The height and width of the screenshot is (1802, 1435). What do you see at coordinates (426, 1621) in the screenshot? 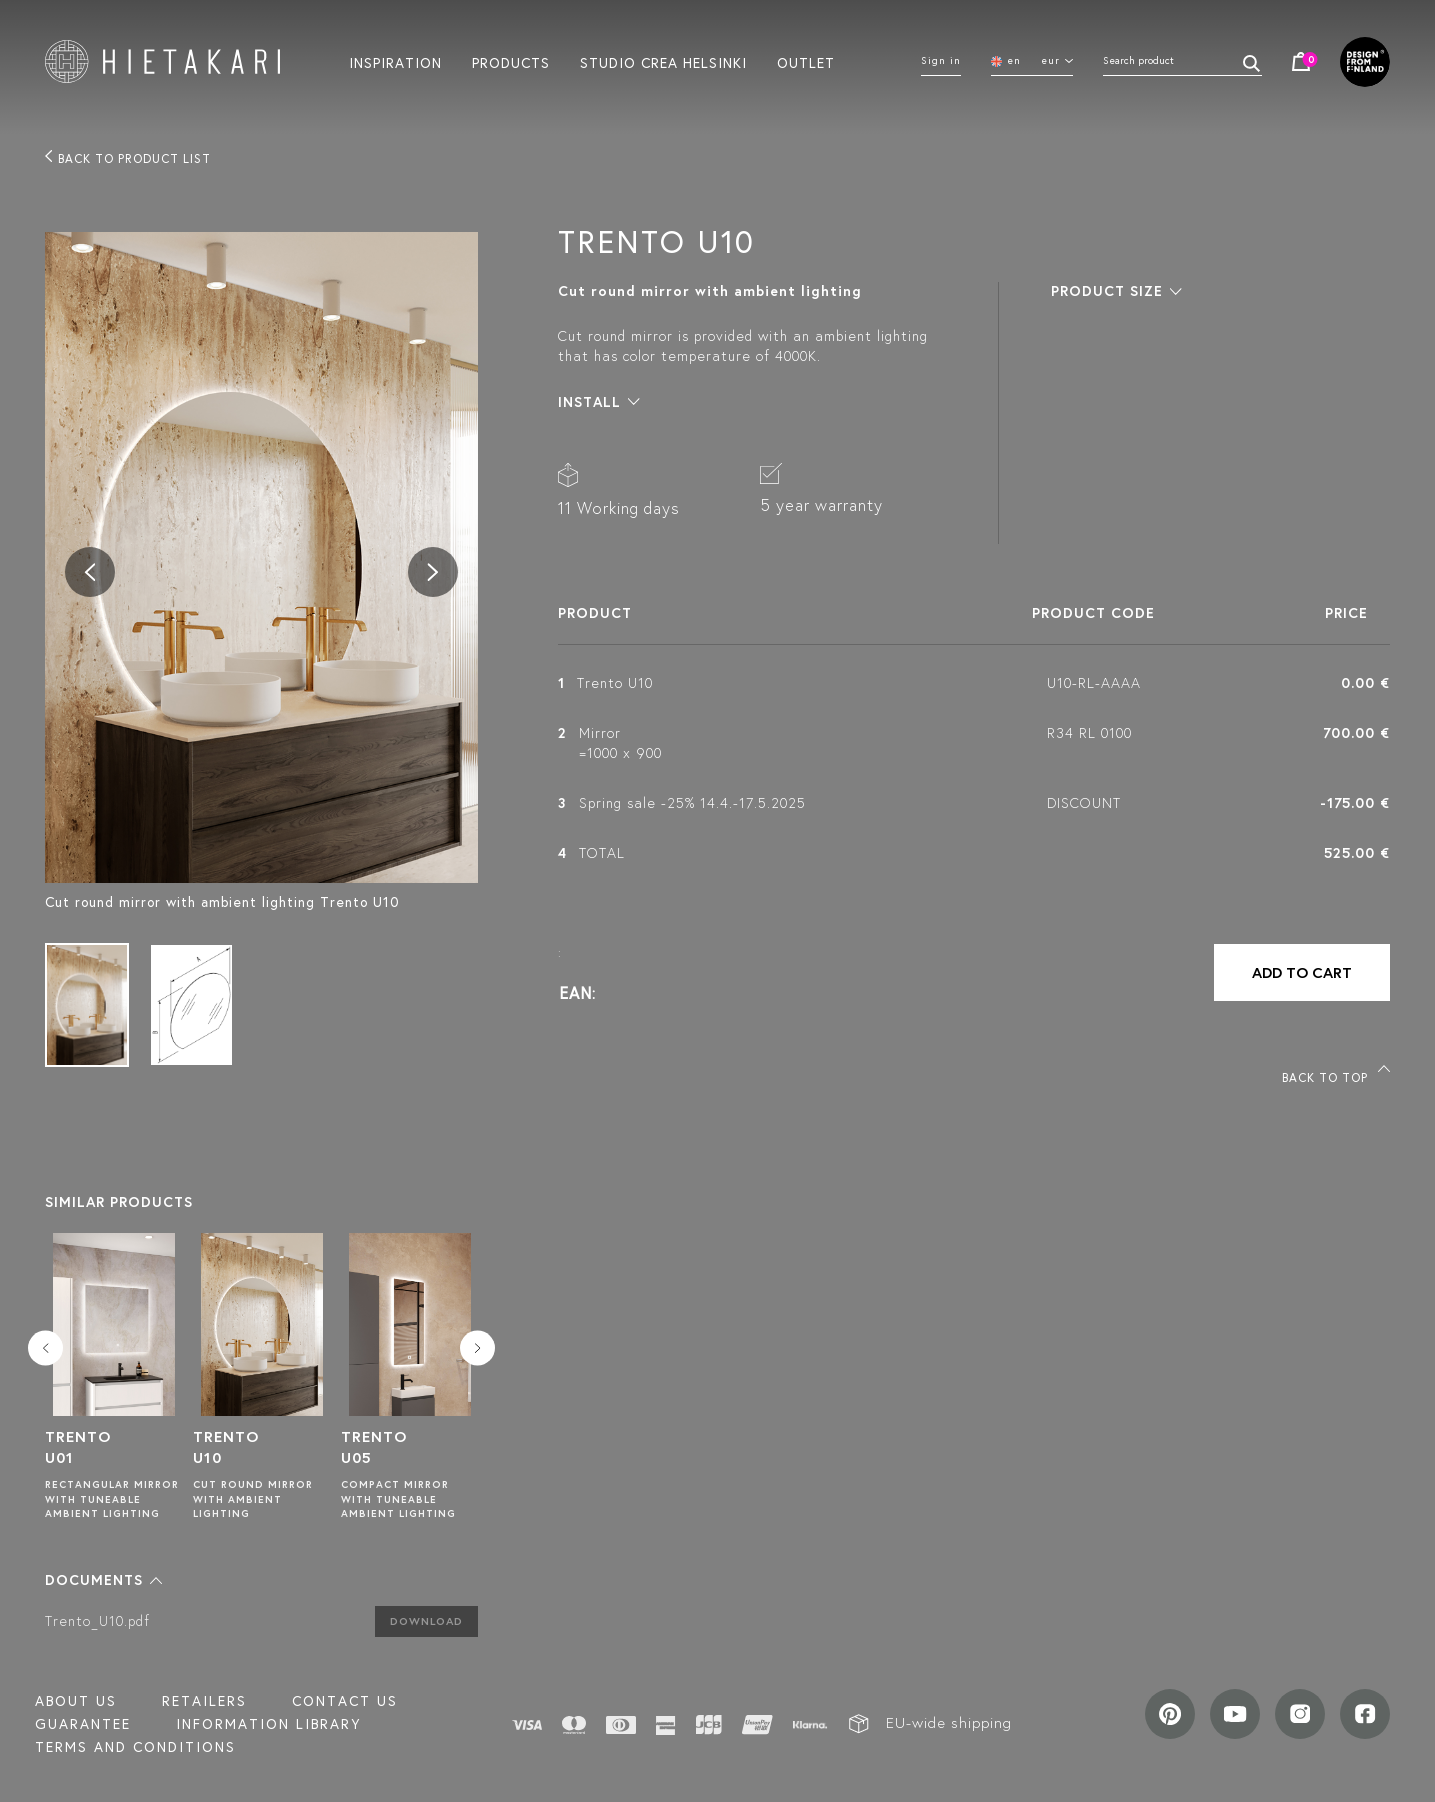
I see `Download` at bounding box center [426, 1621].